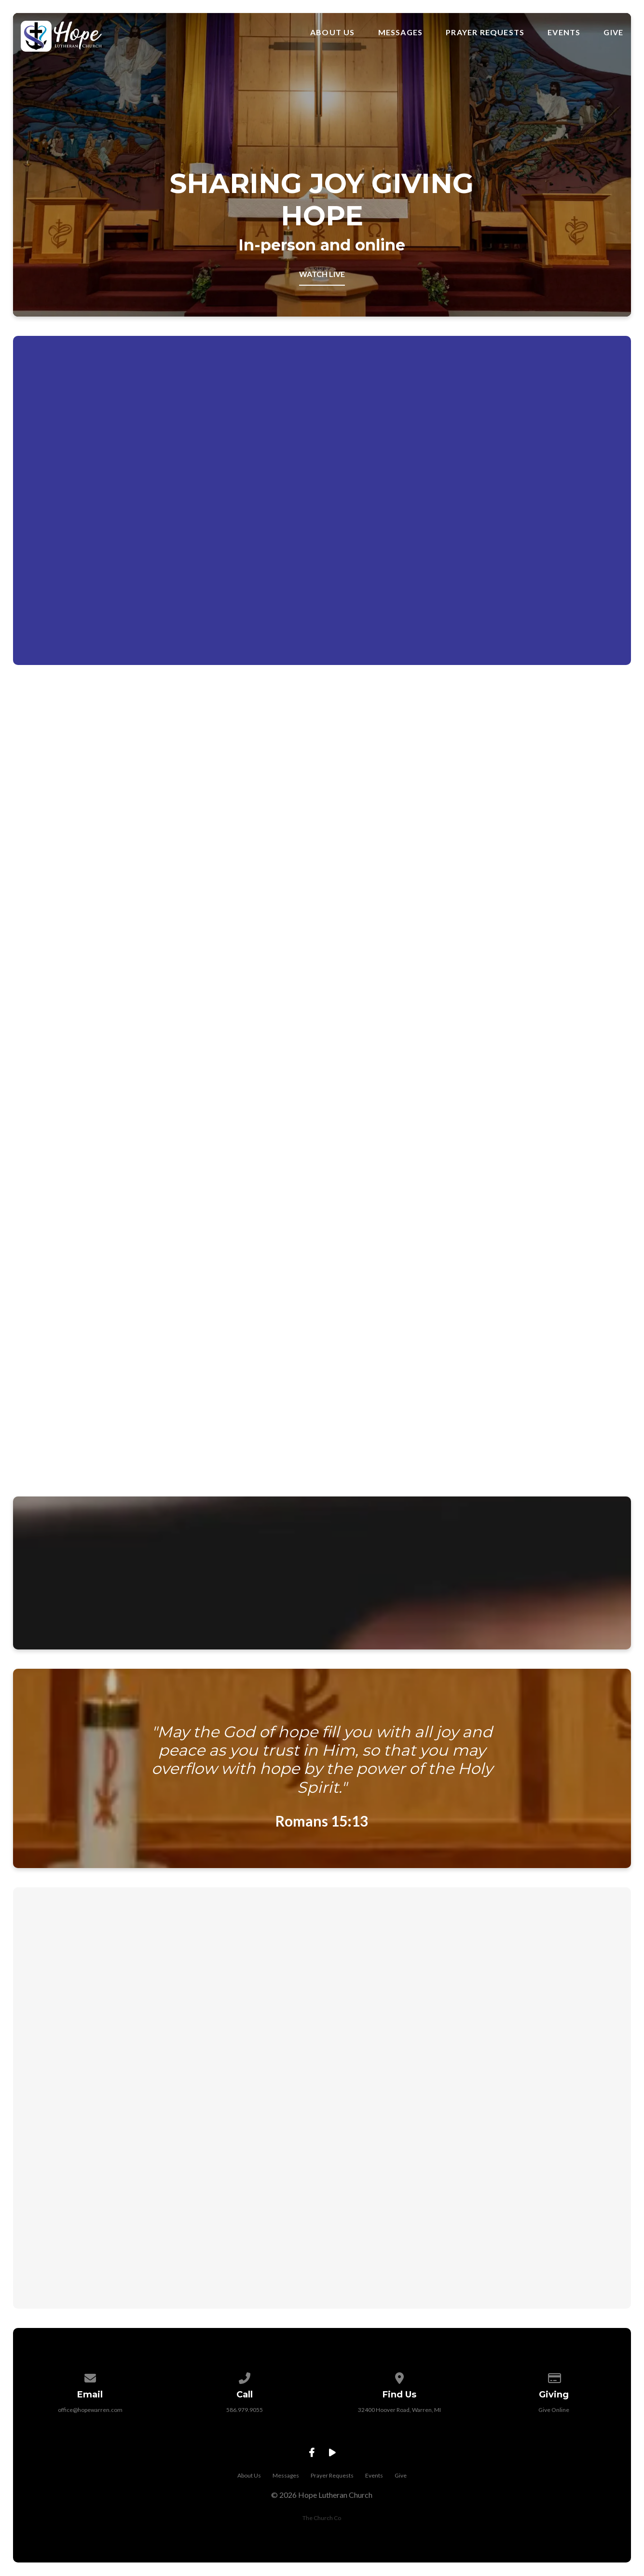  What do you see at coordinates (90, 2383) in the screenshot?
I see `[Contact us via email]` at bounding box center [90, 2383].